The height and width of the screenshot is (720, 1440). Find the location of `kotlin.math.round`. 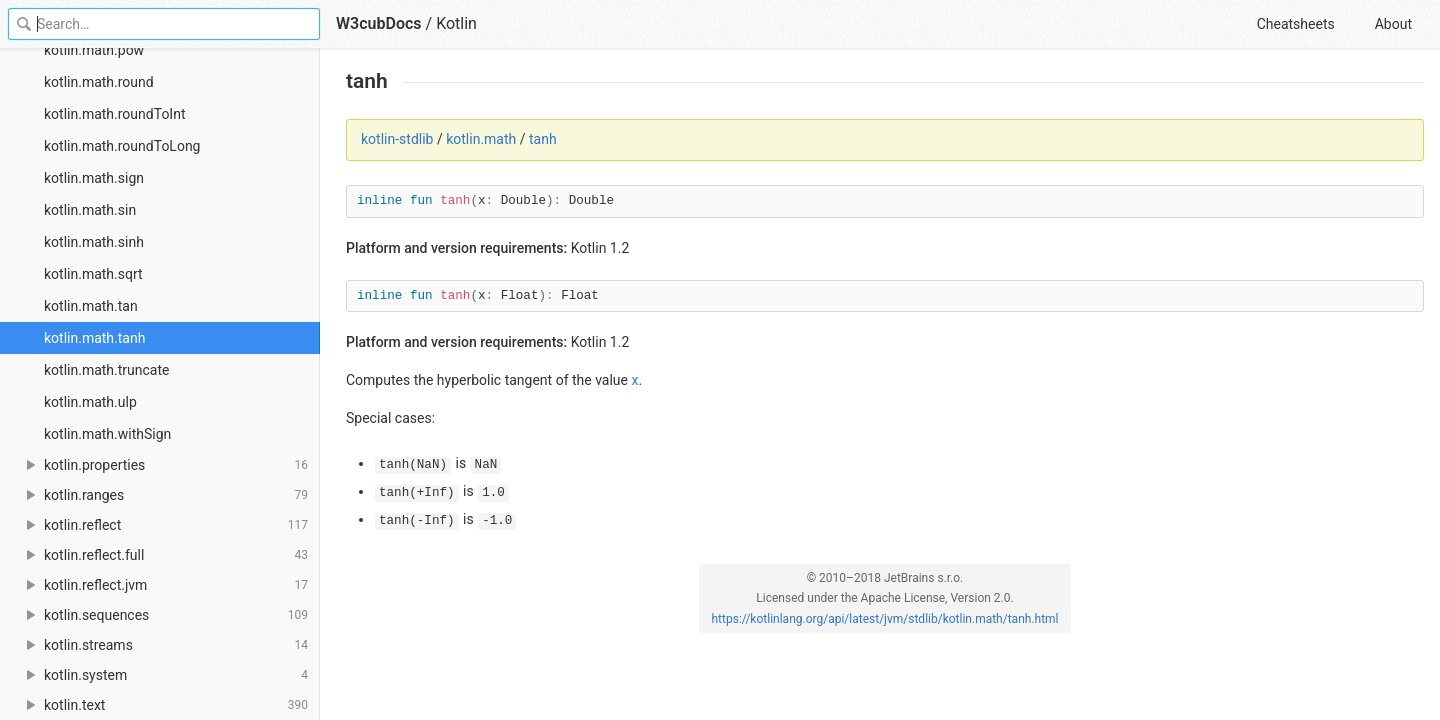

kotlin.math.round is located at coordinates (99, 82).